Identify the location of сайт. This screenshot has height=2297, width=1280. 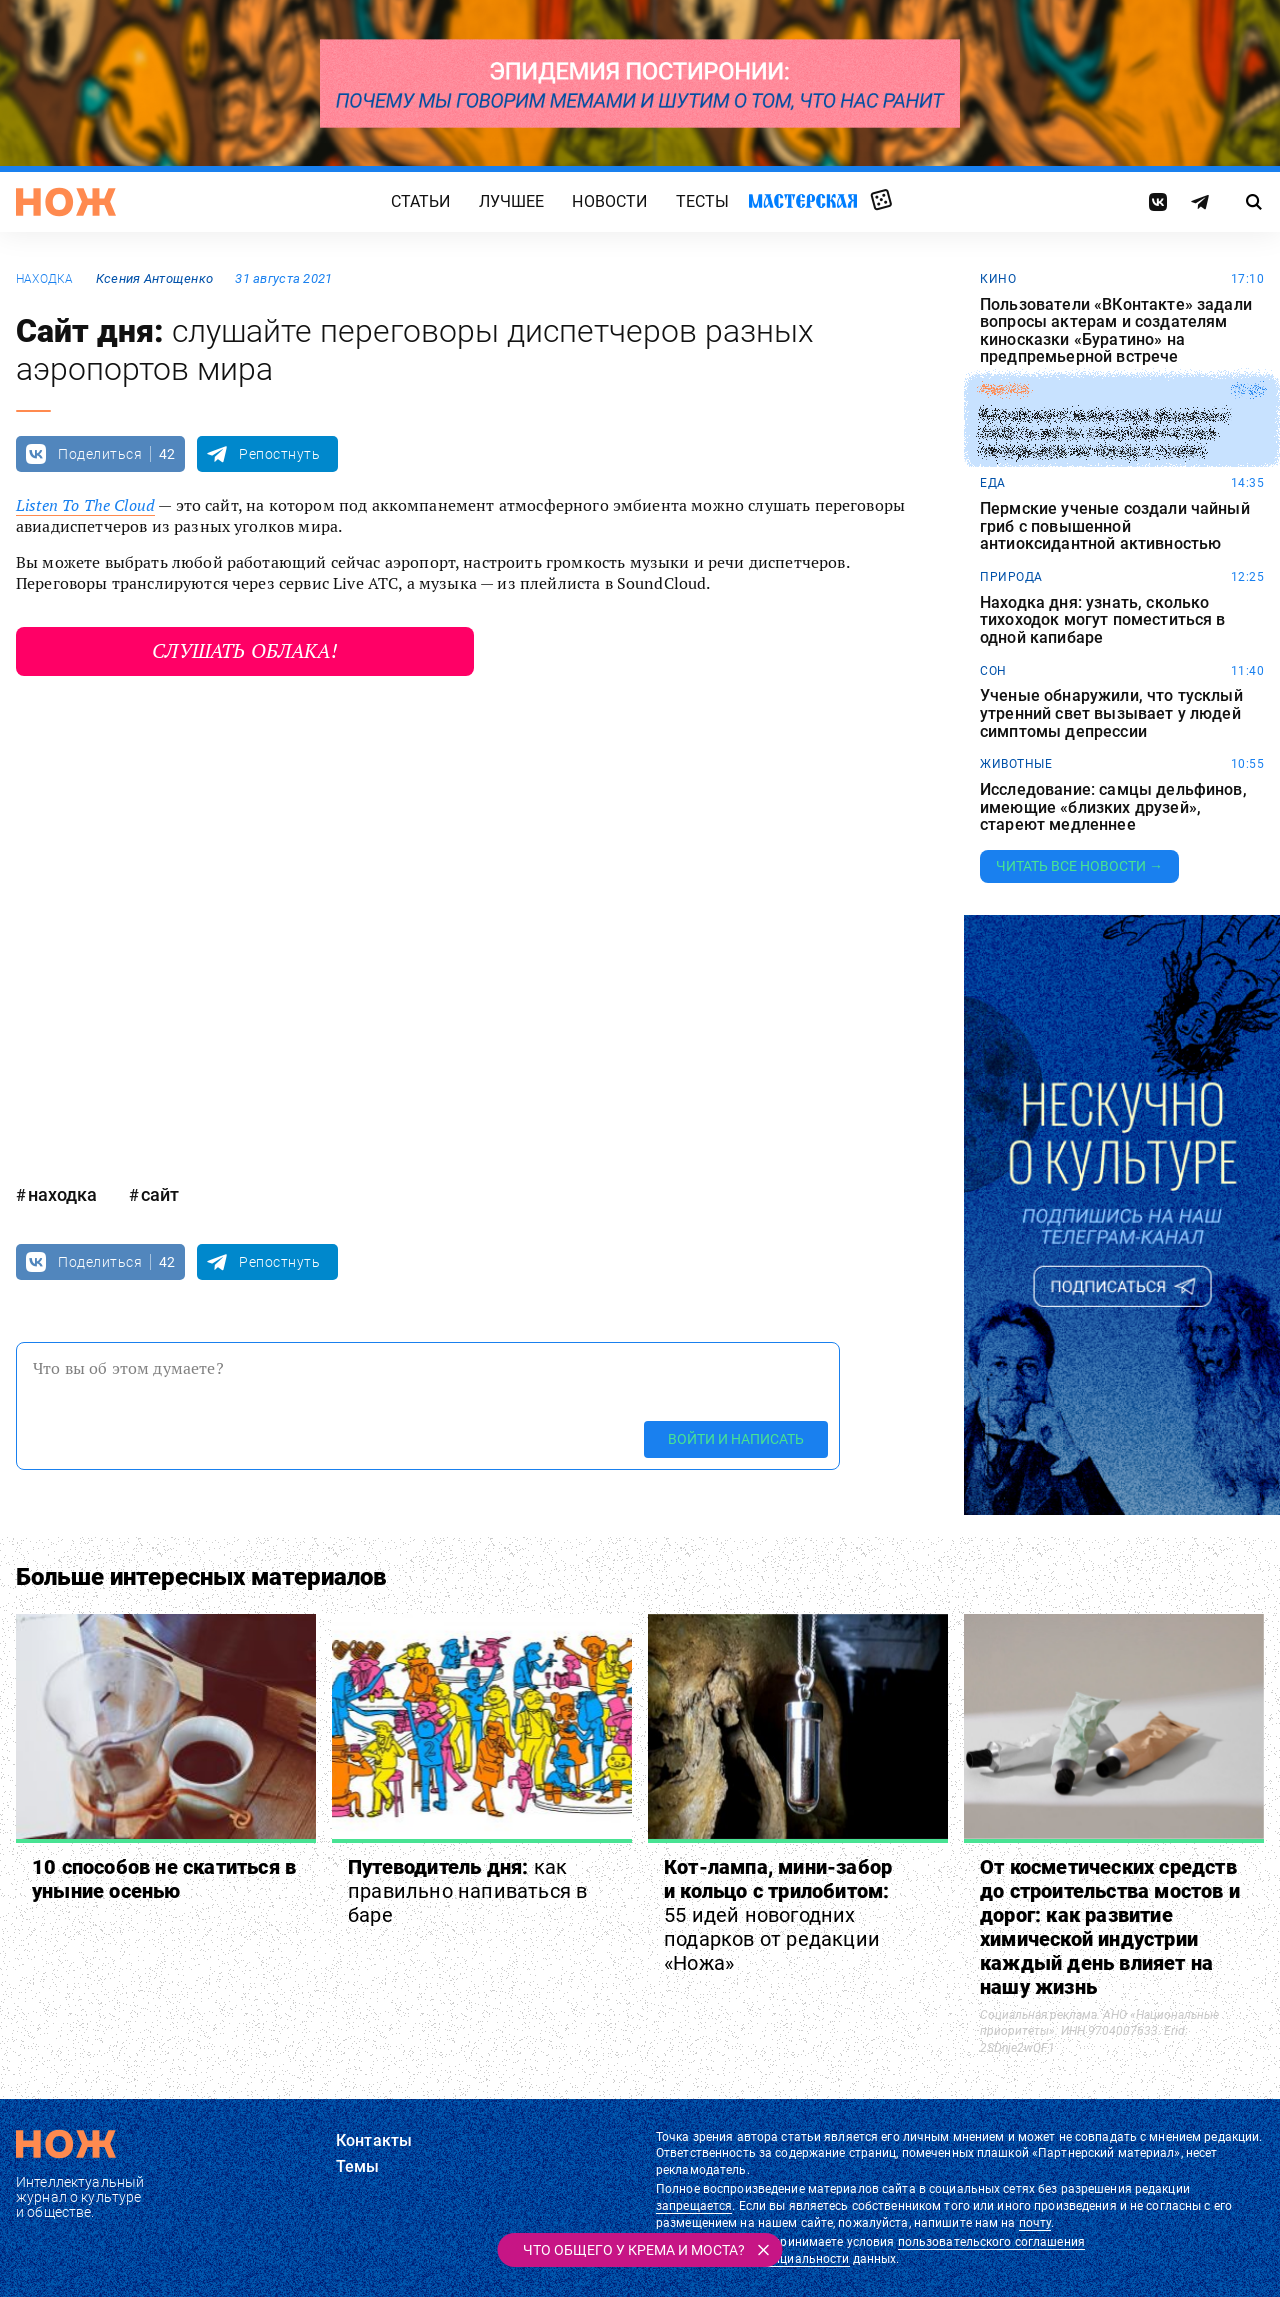
(160, 1194).